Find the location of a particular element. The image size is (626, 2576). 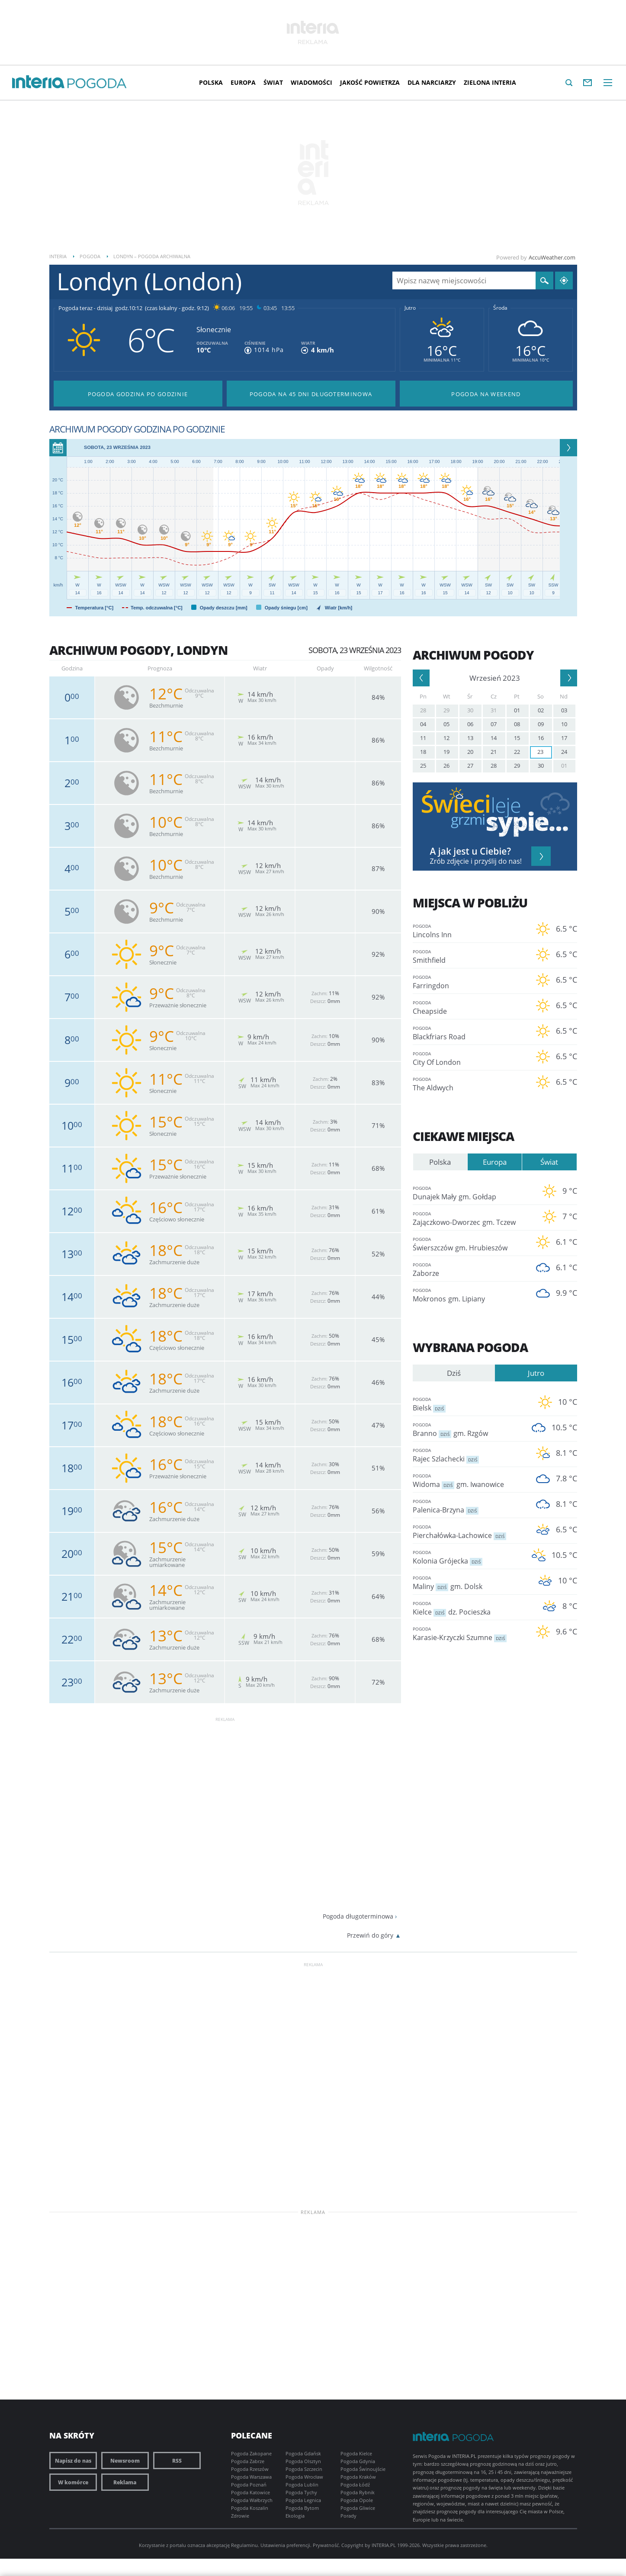

Pogoda Wałbrzych is located at coordinates (252, 2500).